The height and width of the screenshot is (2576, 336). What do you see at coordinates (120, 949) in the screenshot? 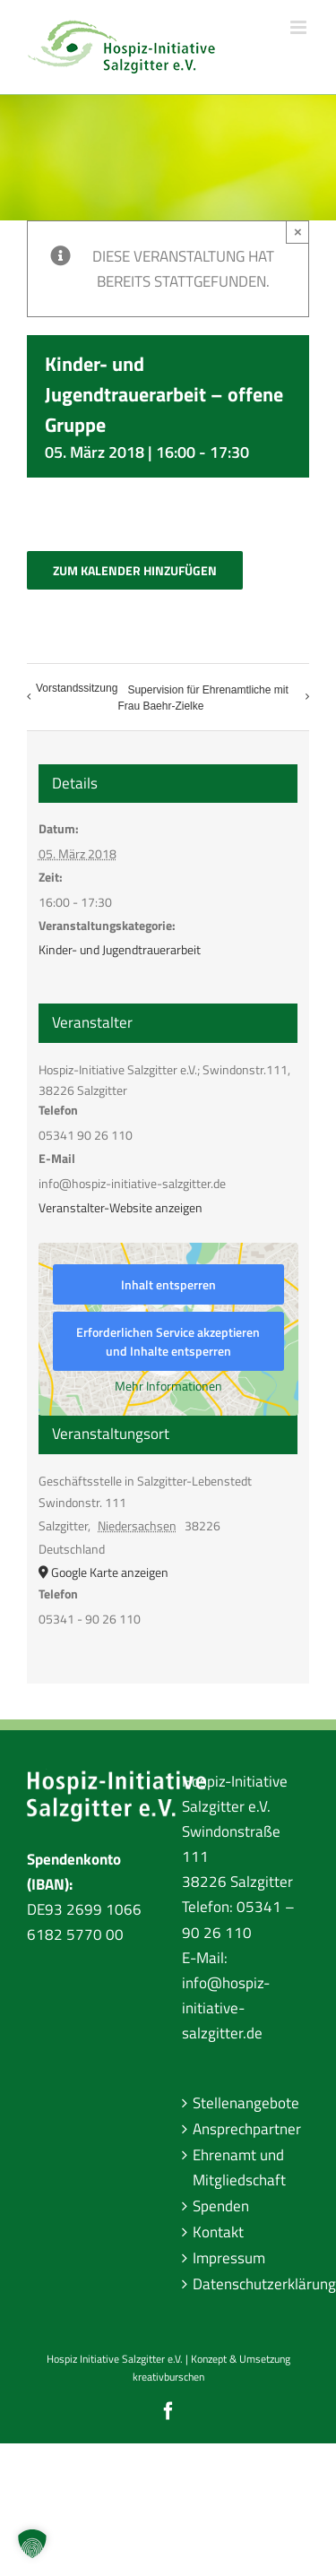
I see `Kinder- und Jugendtrauerarbeit` at bounding box center [120, 949].